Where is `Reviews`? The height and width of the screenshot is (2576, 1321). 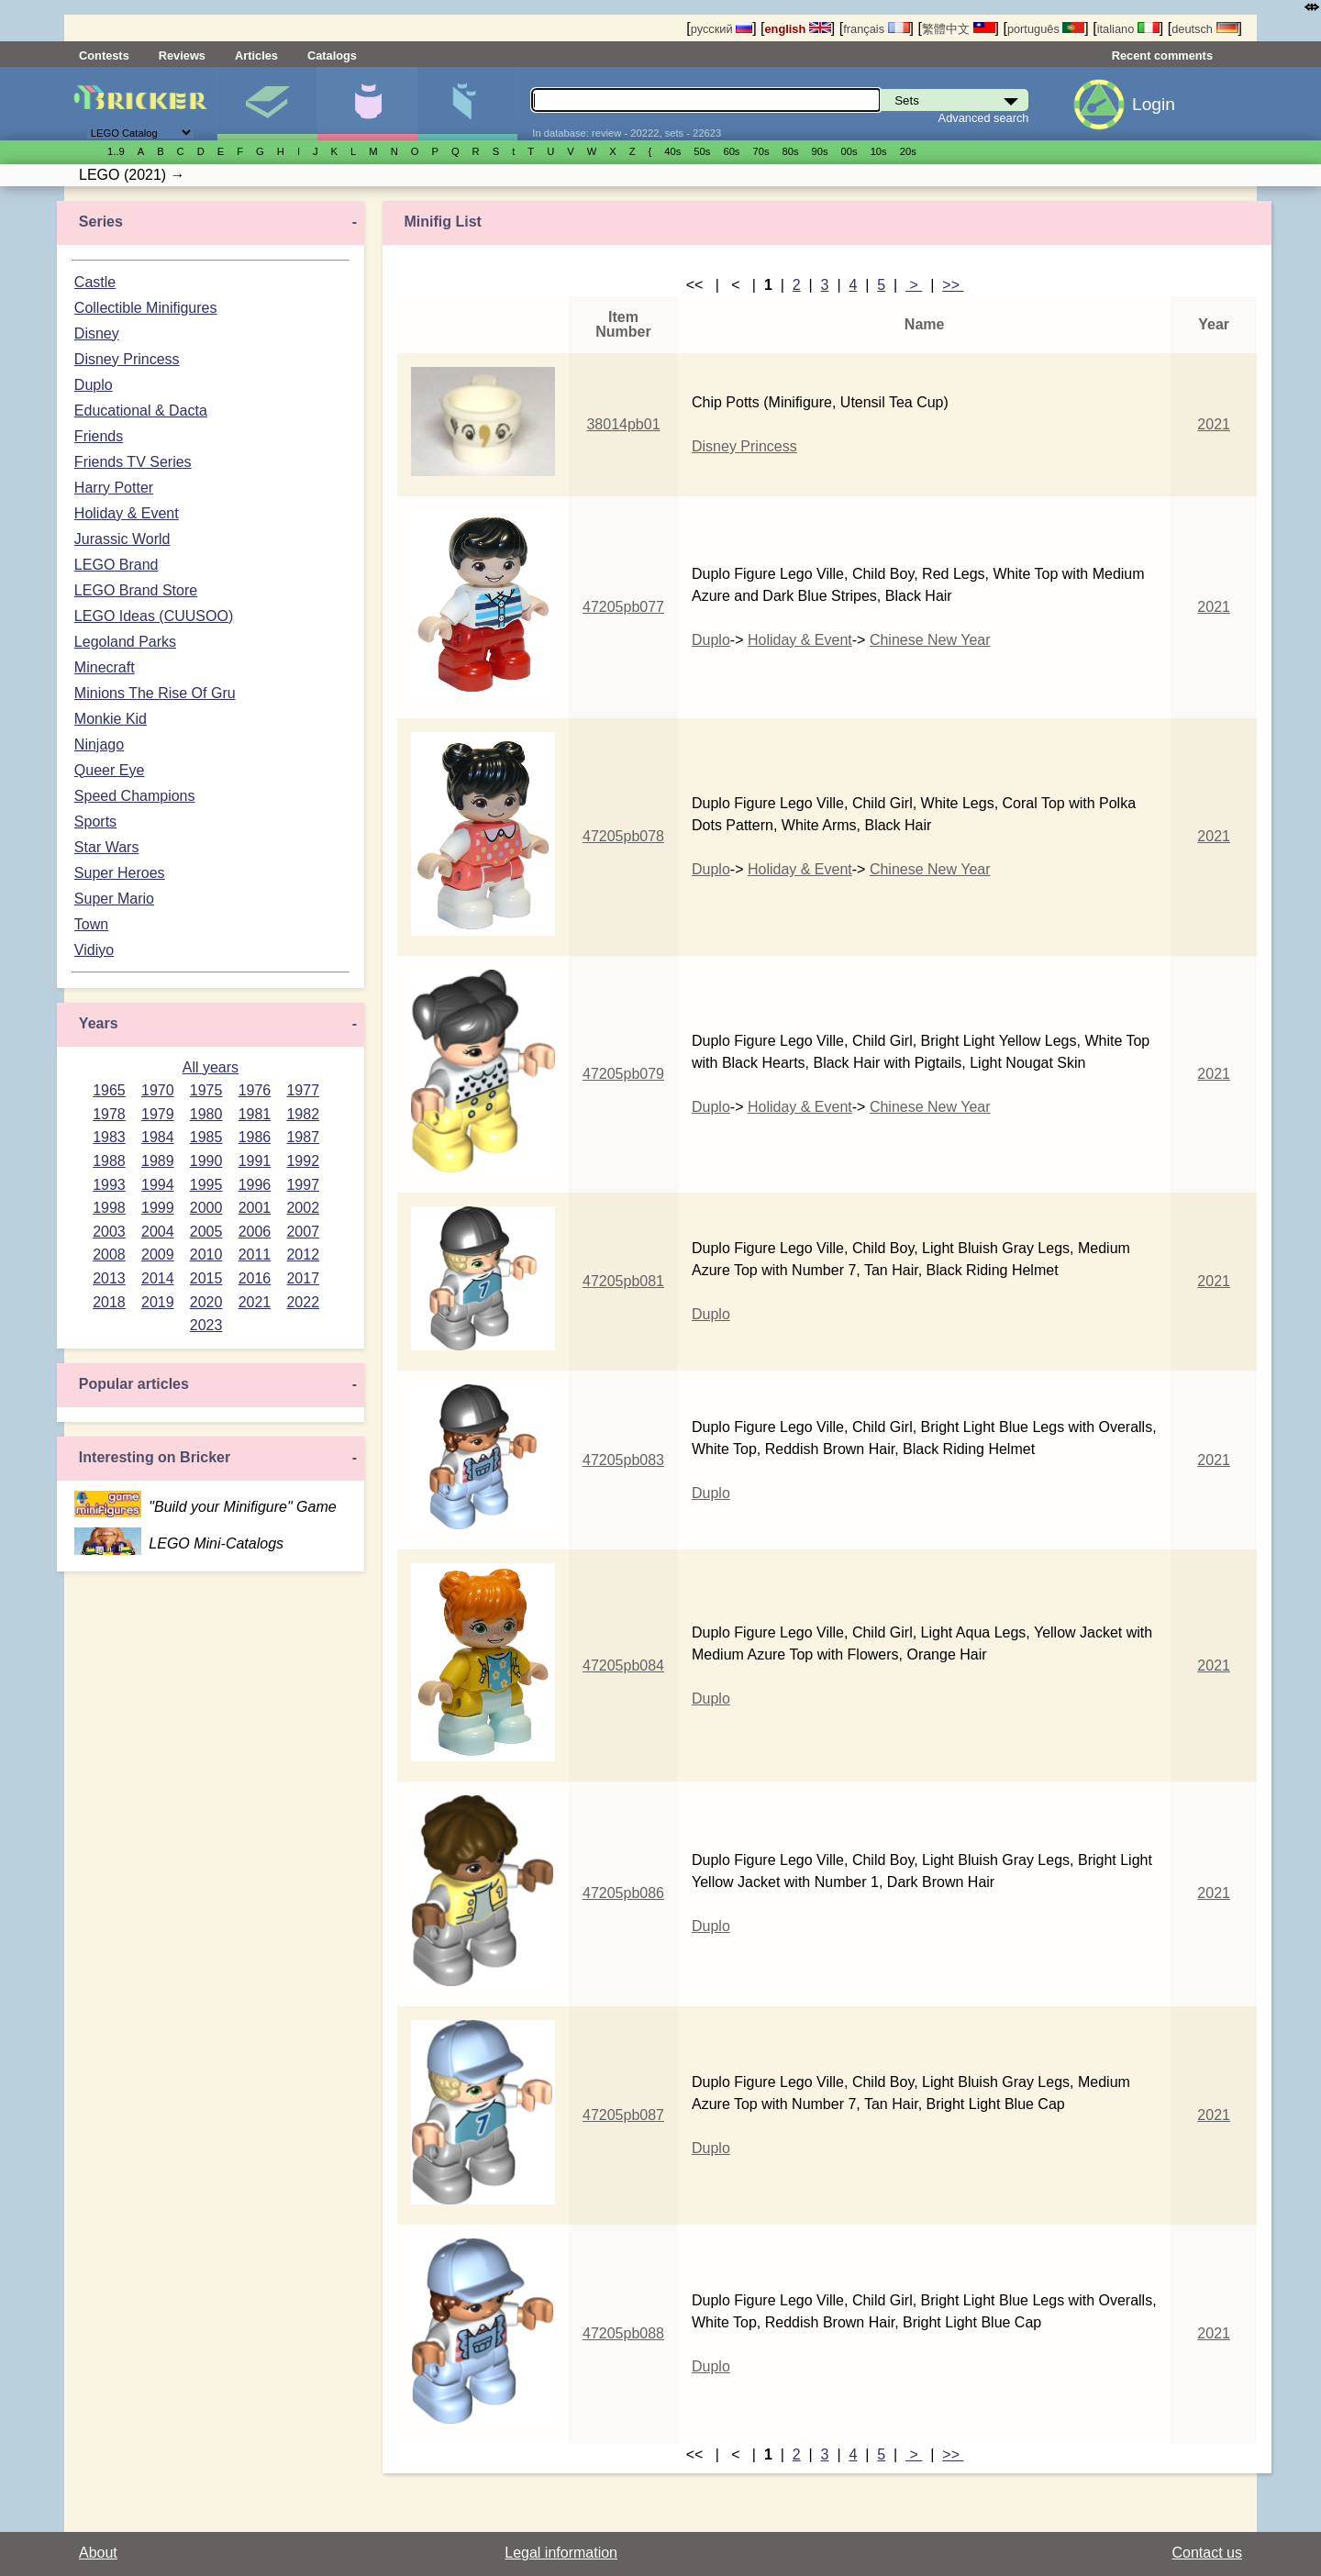
Reviews is located at coordinates (182, 55).